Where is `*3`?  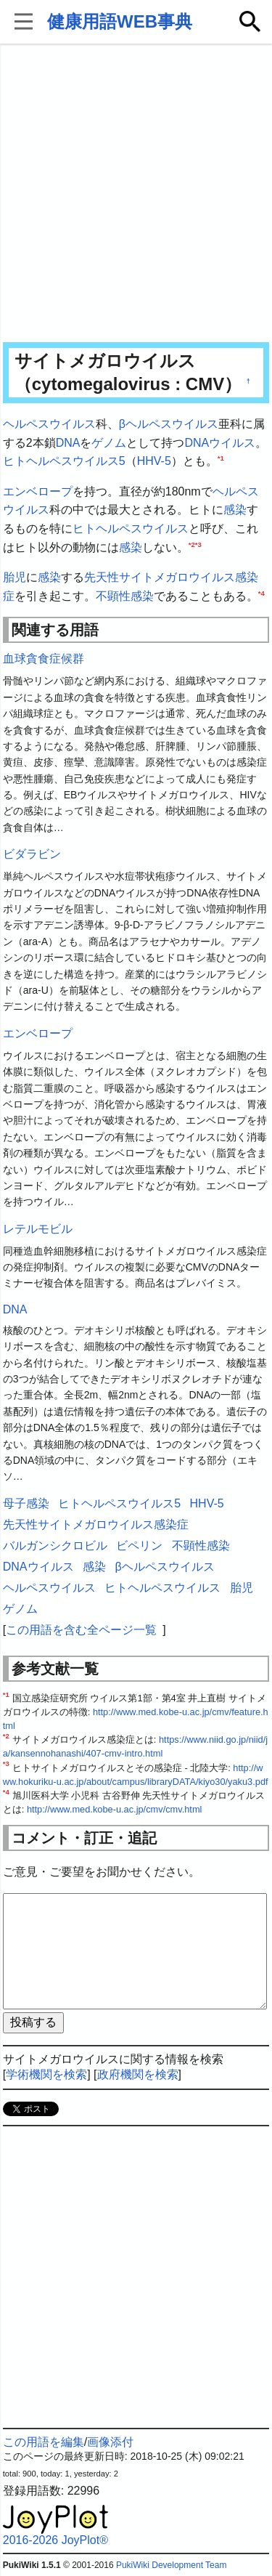
*3 is located at coordinates (198, 544).